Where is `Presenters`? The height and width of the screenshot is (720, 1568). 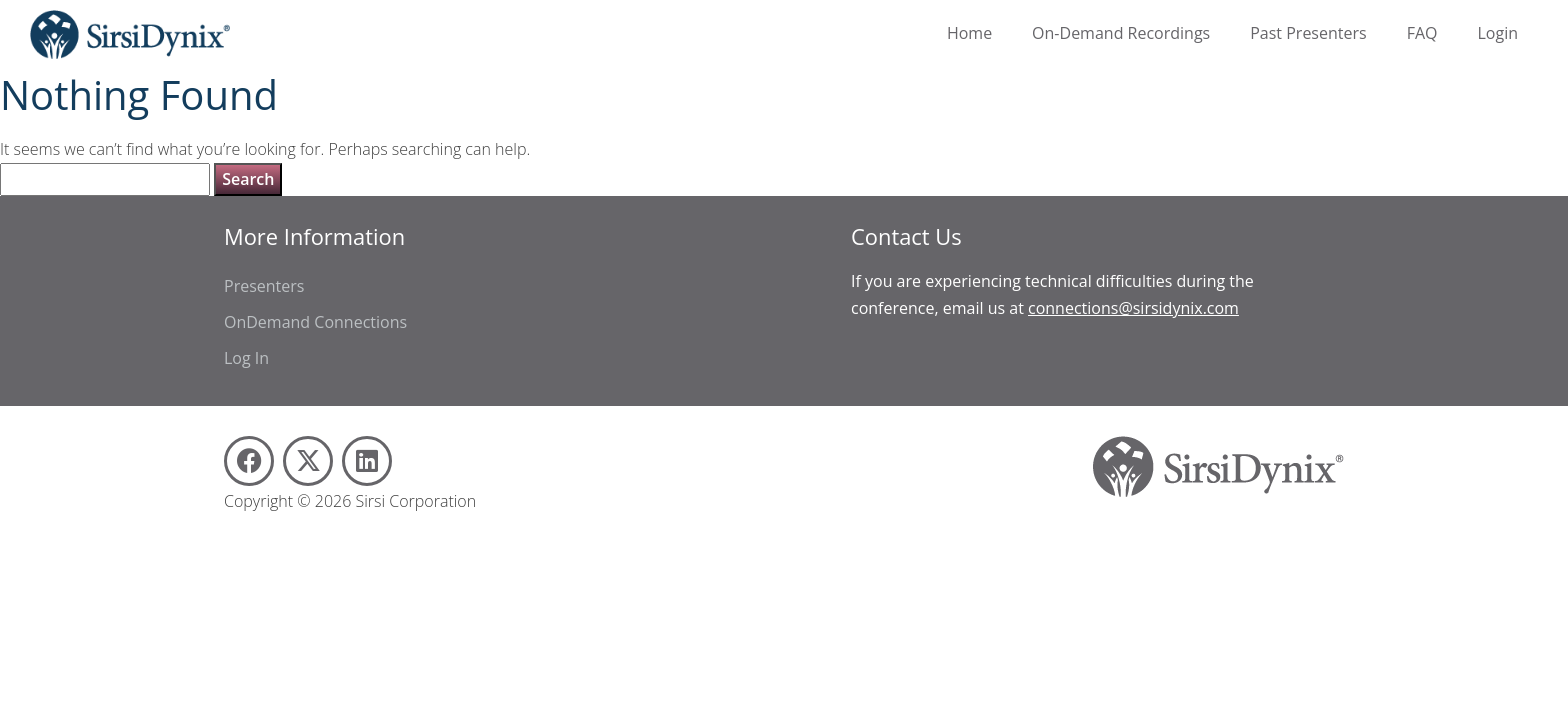 Presenters is located at coordinates (264, 286).